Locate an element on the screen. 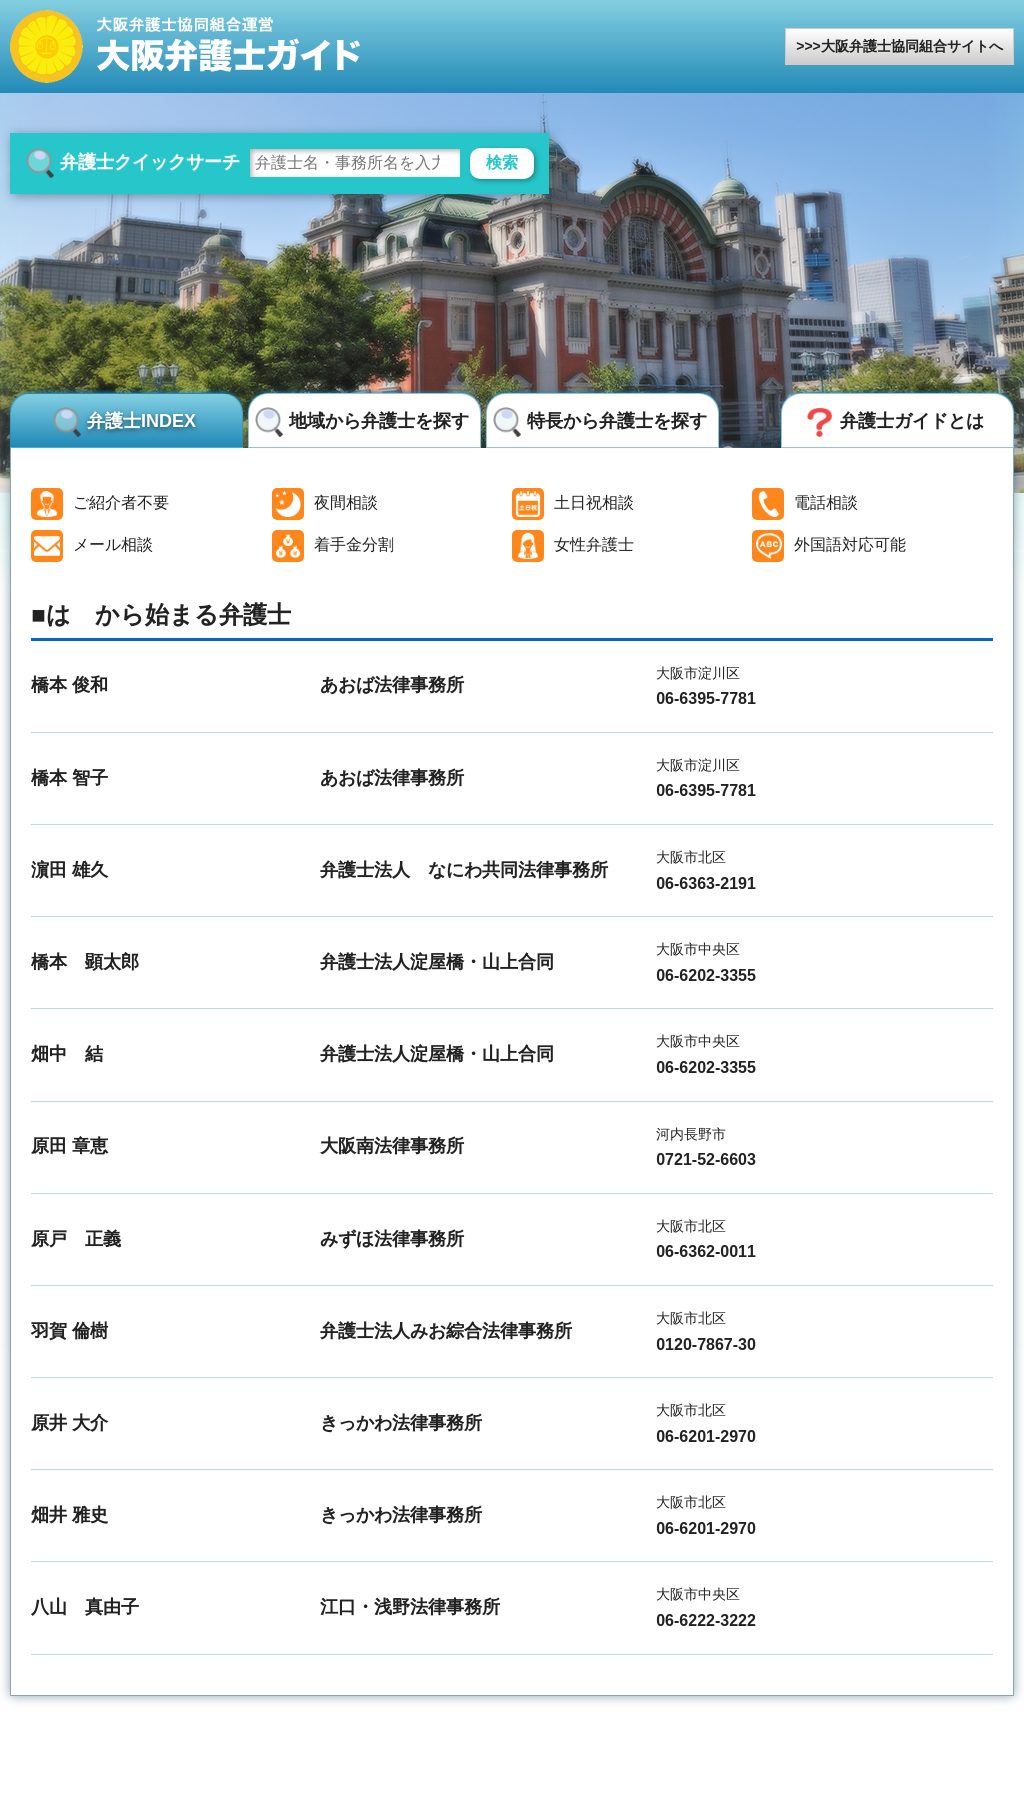 The width and height of the screenshot is (1024, 1819). 原井 大介 is located at coordinates (69, 1423).